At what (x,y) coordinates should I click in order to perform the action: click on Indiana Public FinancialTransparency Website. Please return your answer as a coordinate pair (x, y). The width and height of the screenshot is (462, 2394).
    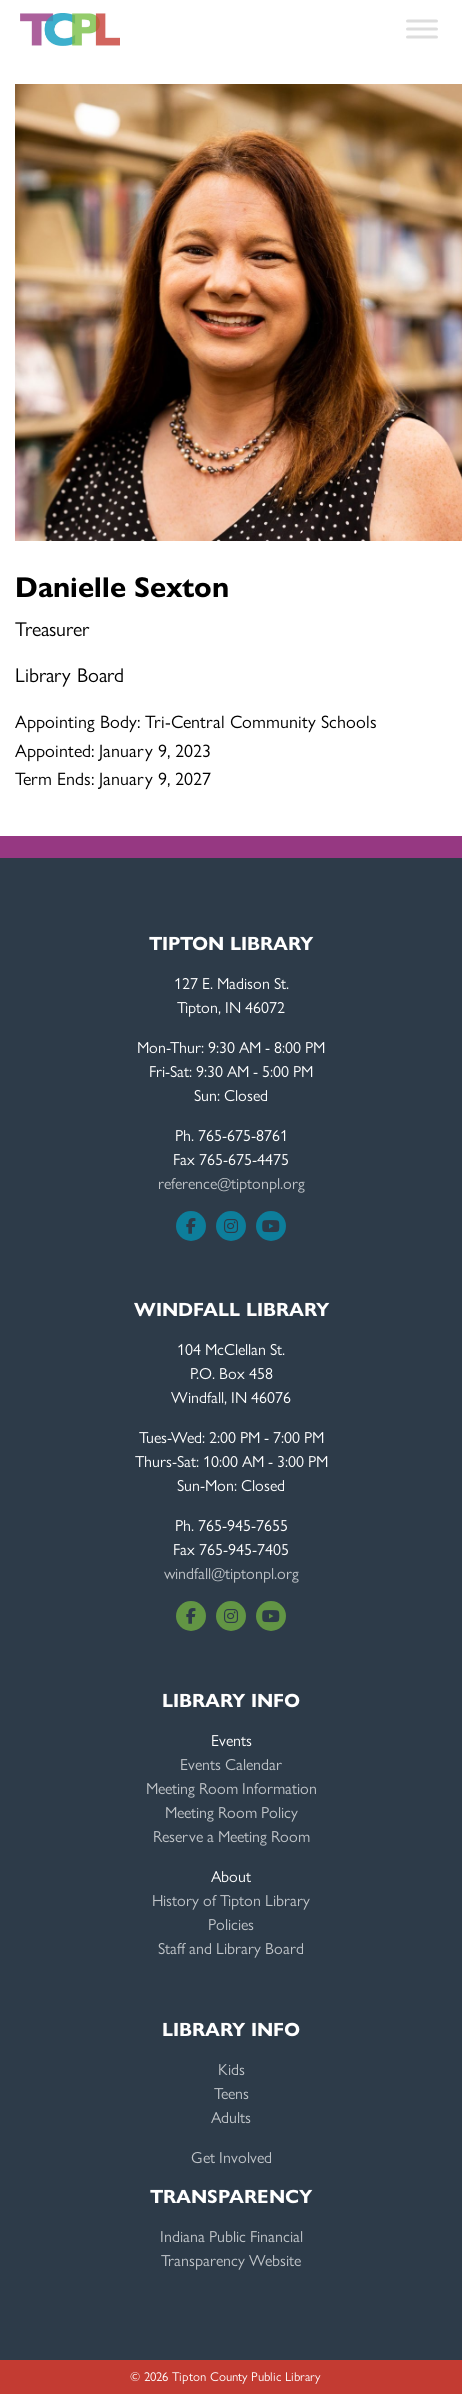
    Looking at the image, I should click on (231, 2247).